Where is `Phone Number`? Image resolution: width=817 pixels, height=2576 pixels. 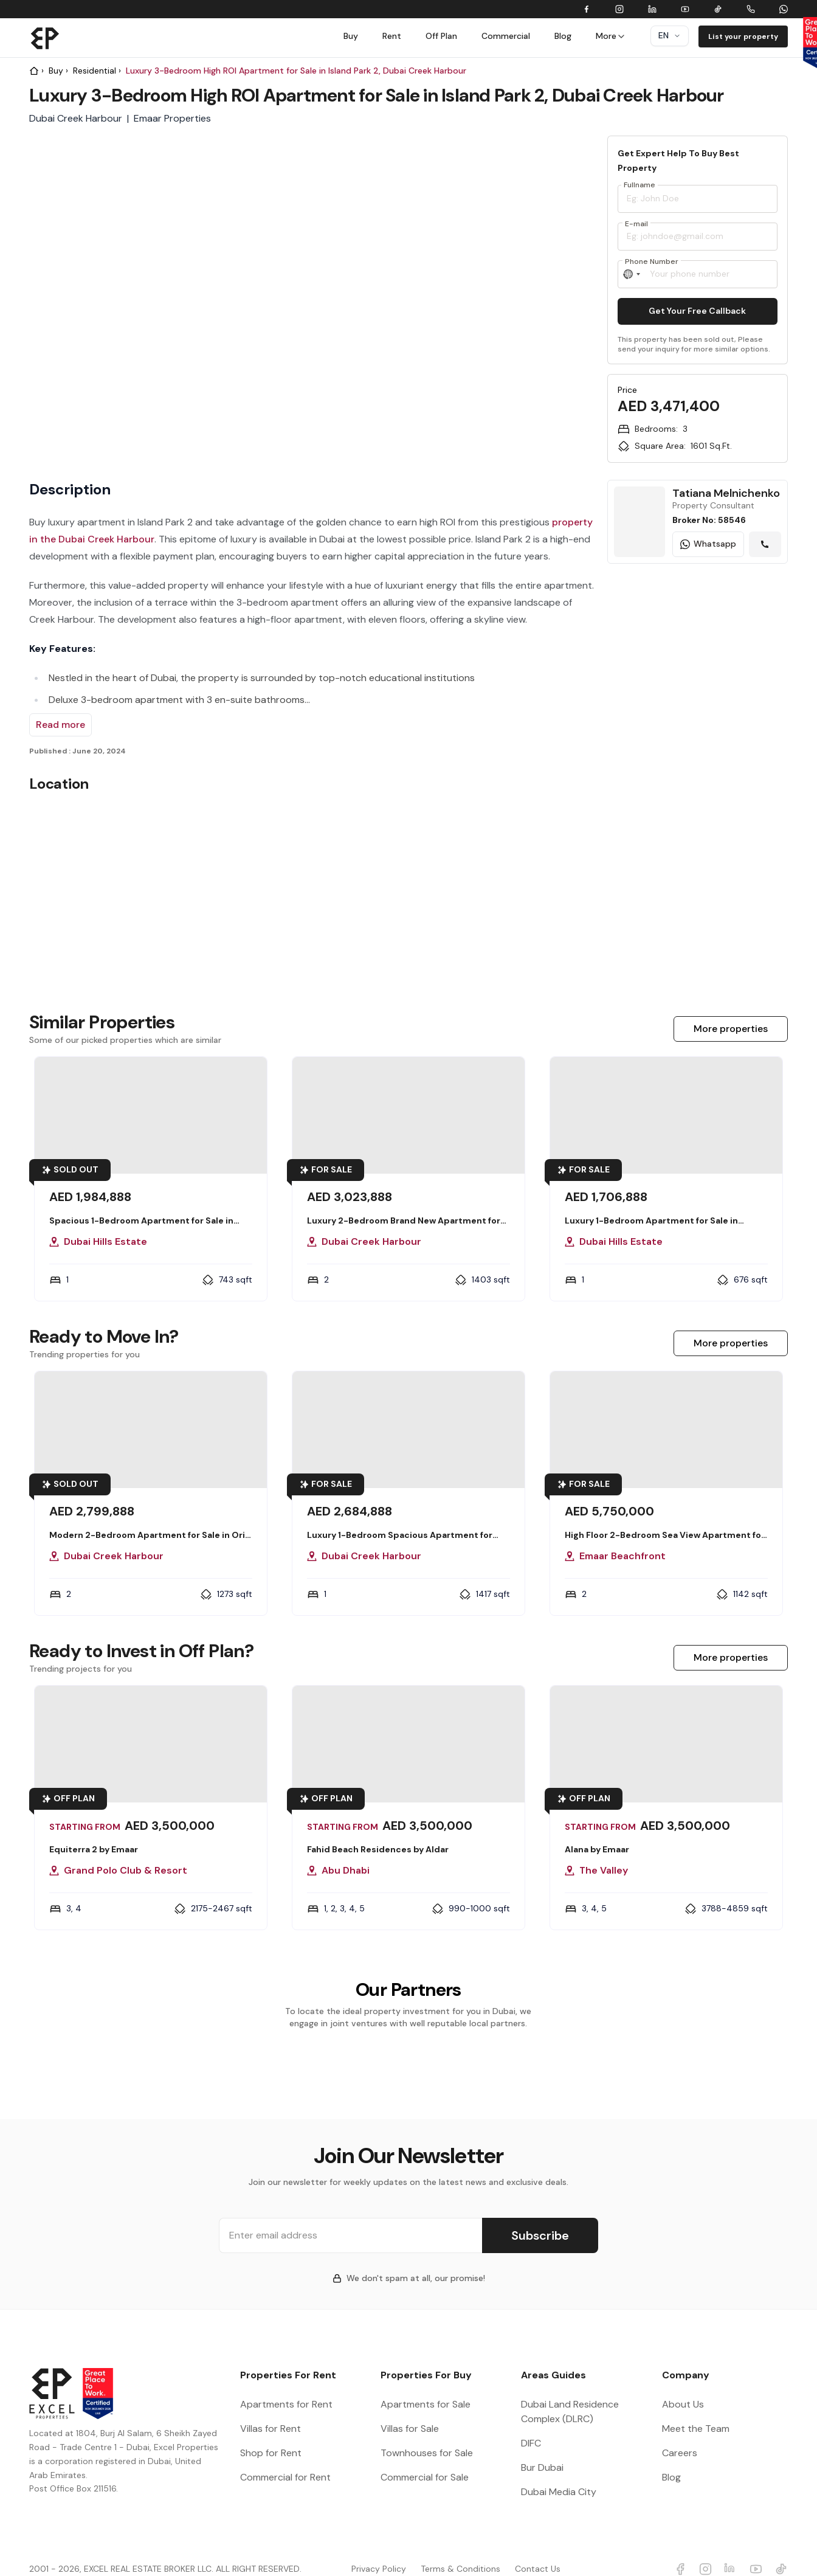
Phone Number is located at coordinates (651, 261).